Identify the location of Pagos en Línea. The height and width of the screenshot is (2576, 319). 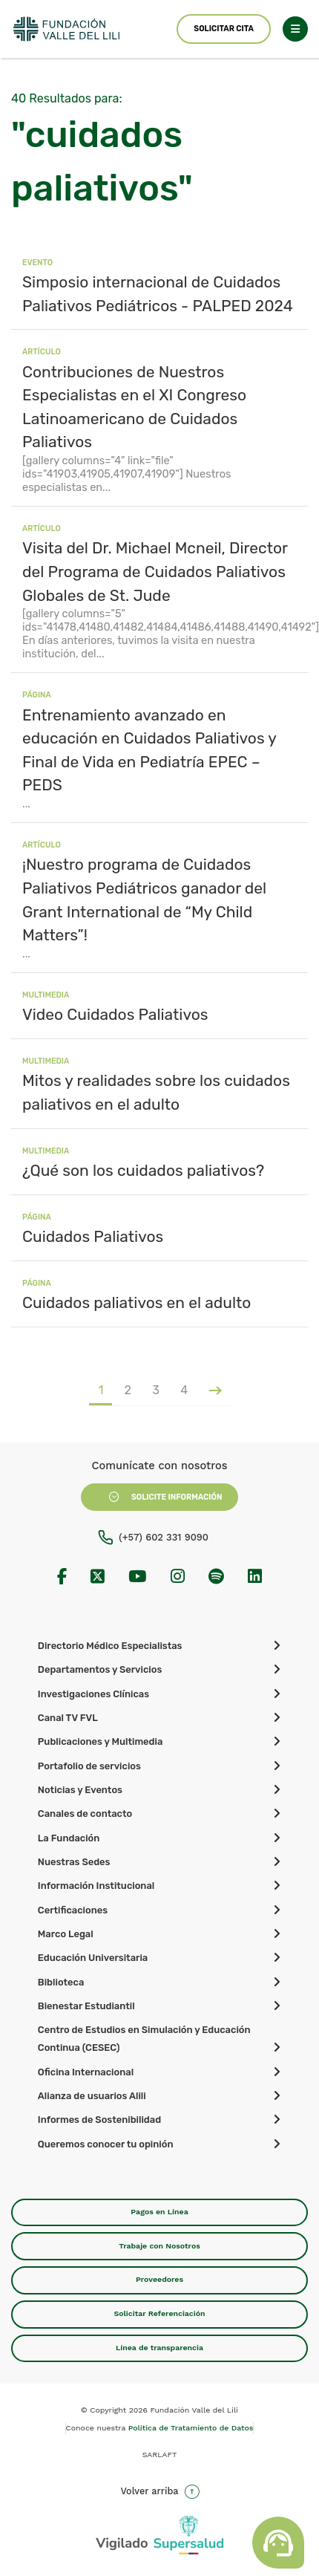
(159, 2211).